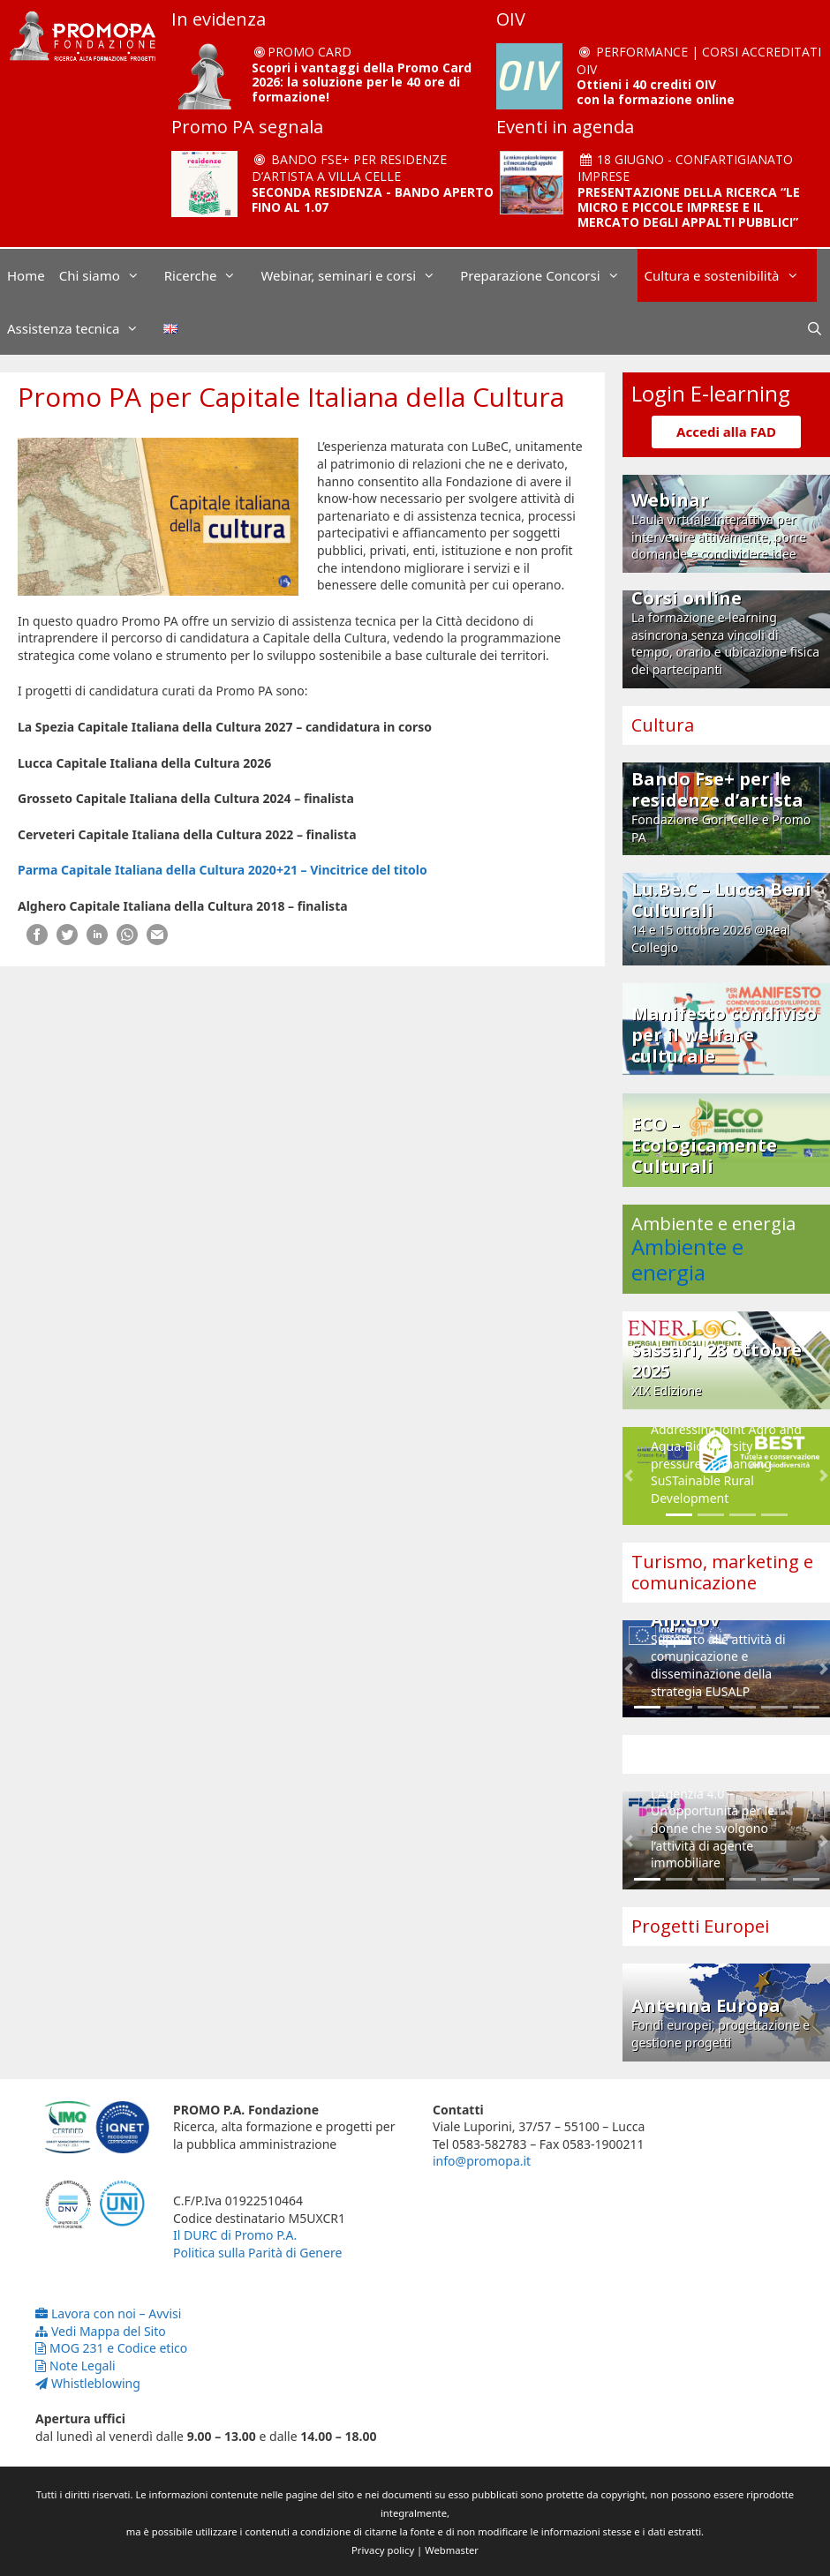 The height and width of the screenshot is (2576, 830). What do you see at coordinates (628, 1476) in the screenshot?
I see `[button]` at bounding box center [628, 1476].